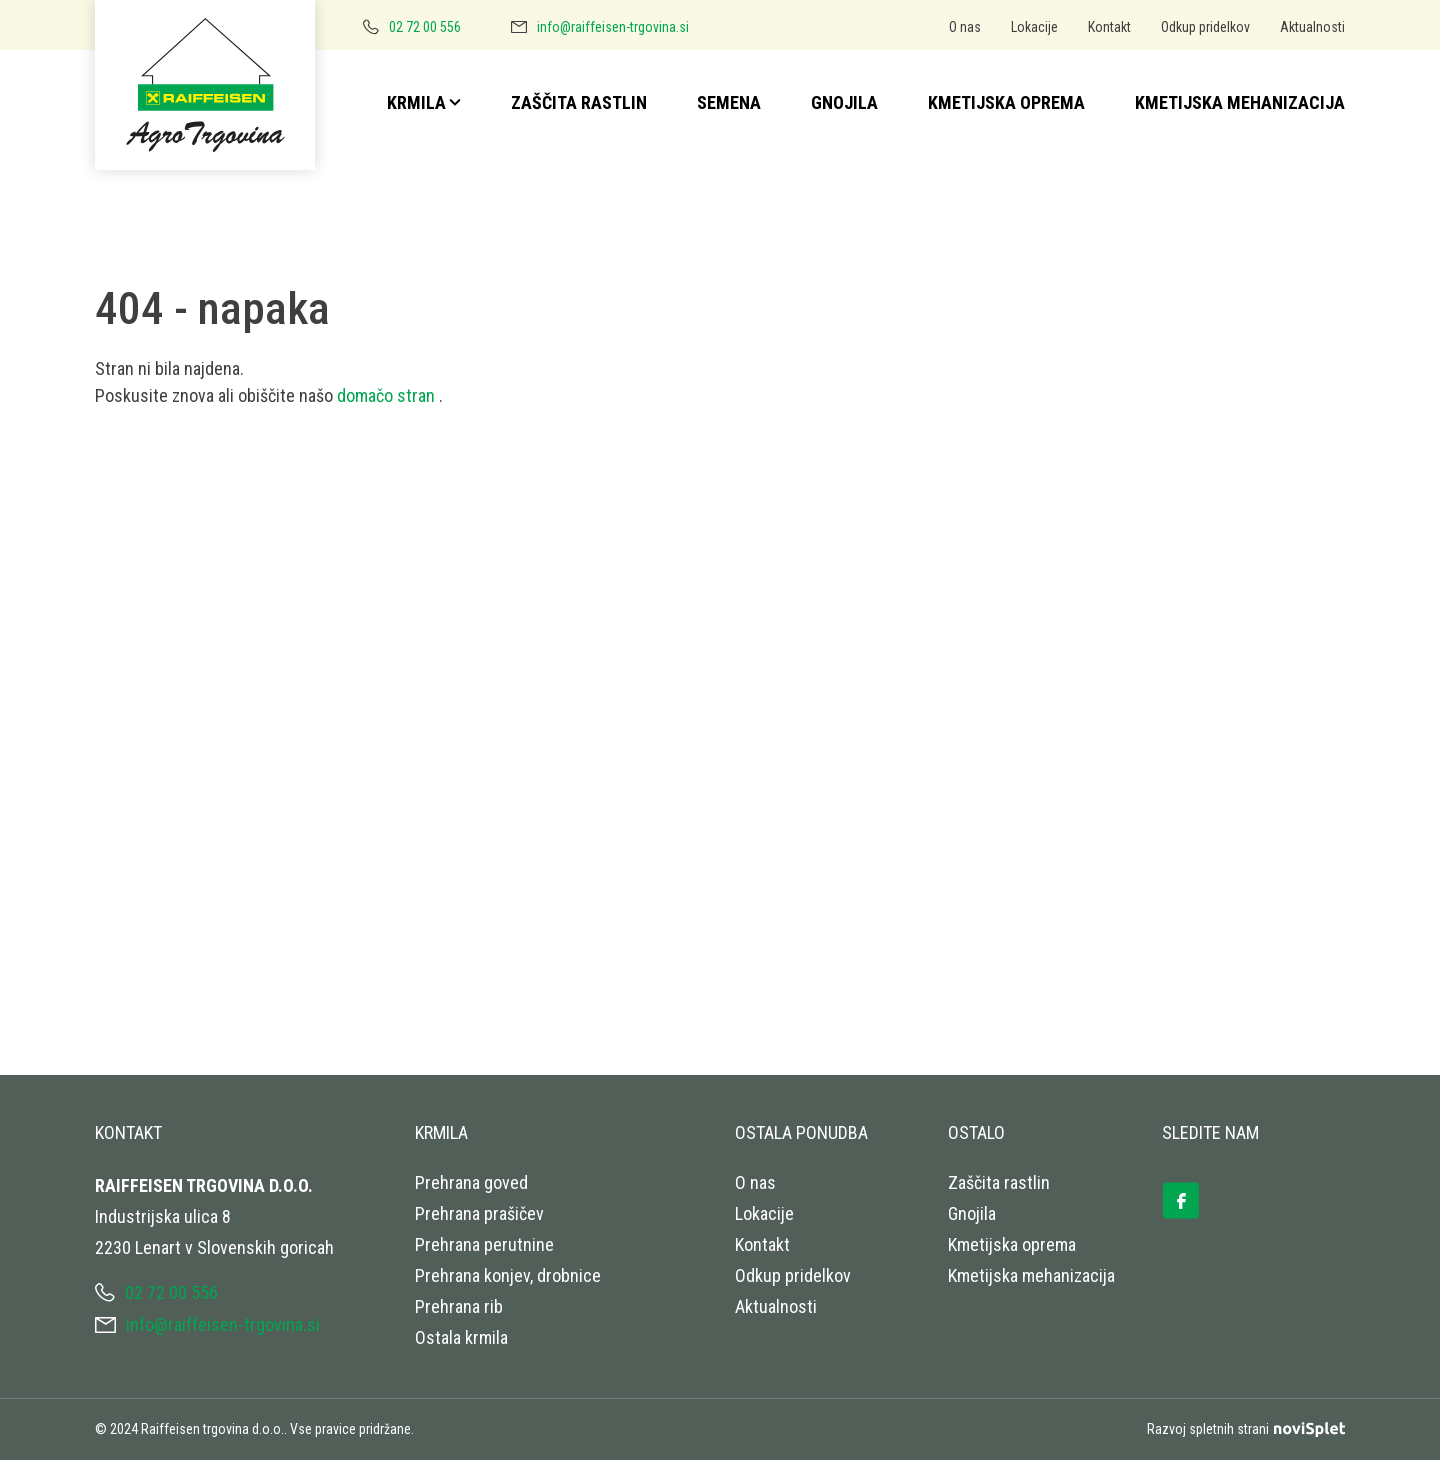  I want to click on Ostala krmila, so click(461, 1337).